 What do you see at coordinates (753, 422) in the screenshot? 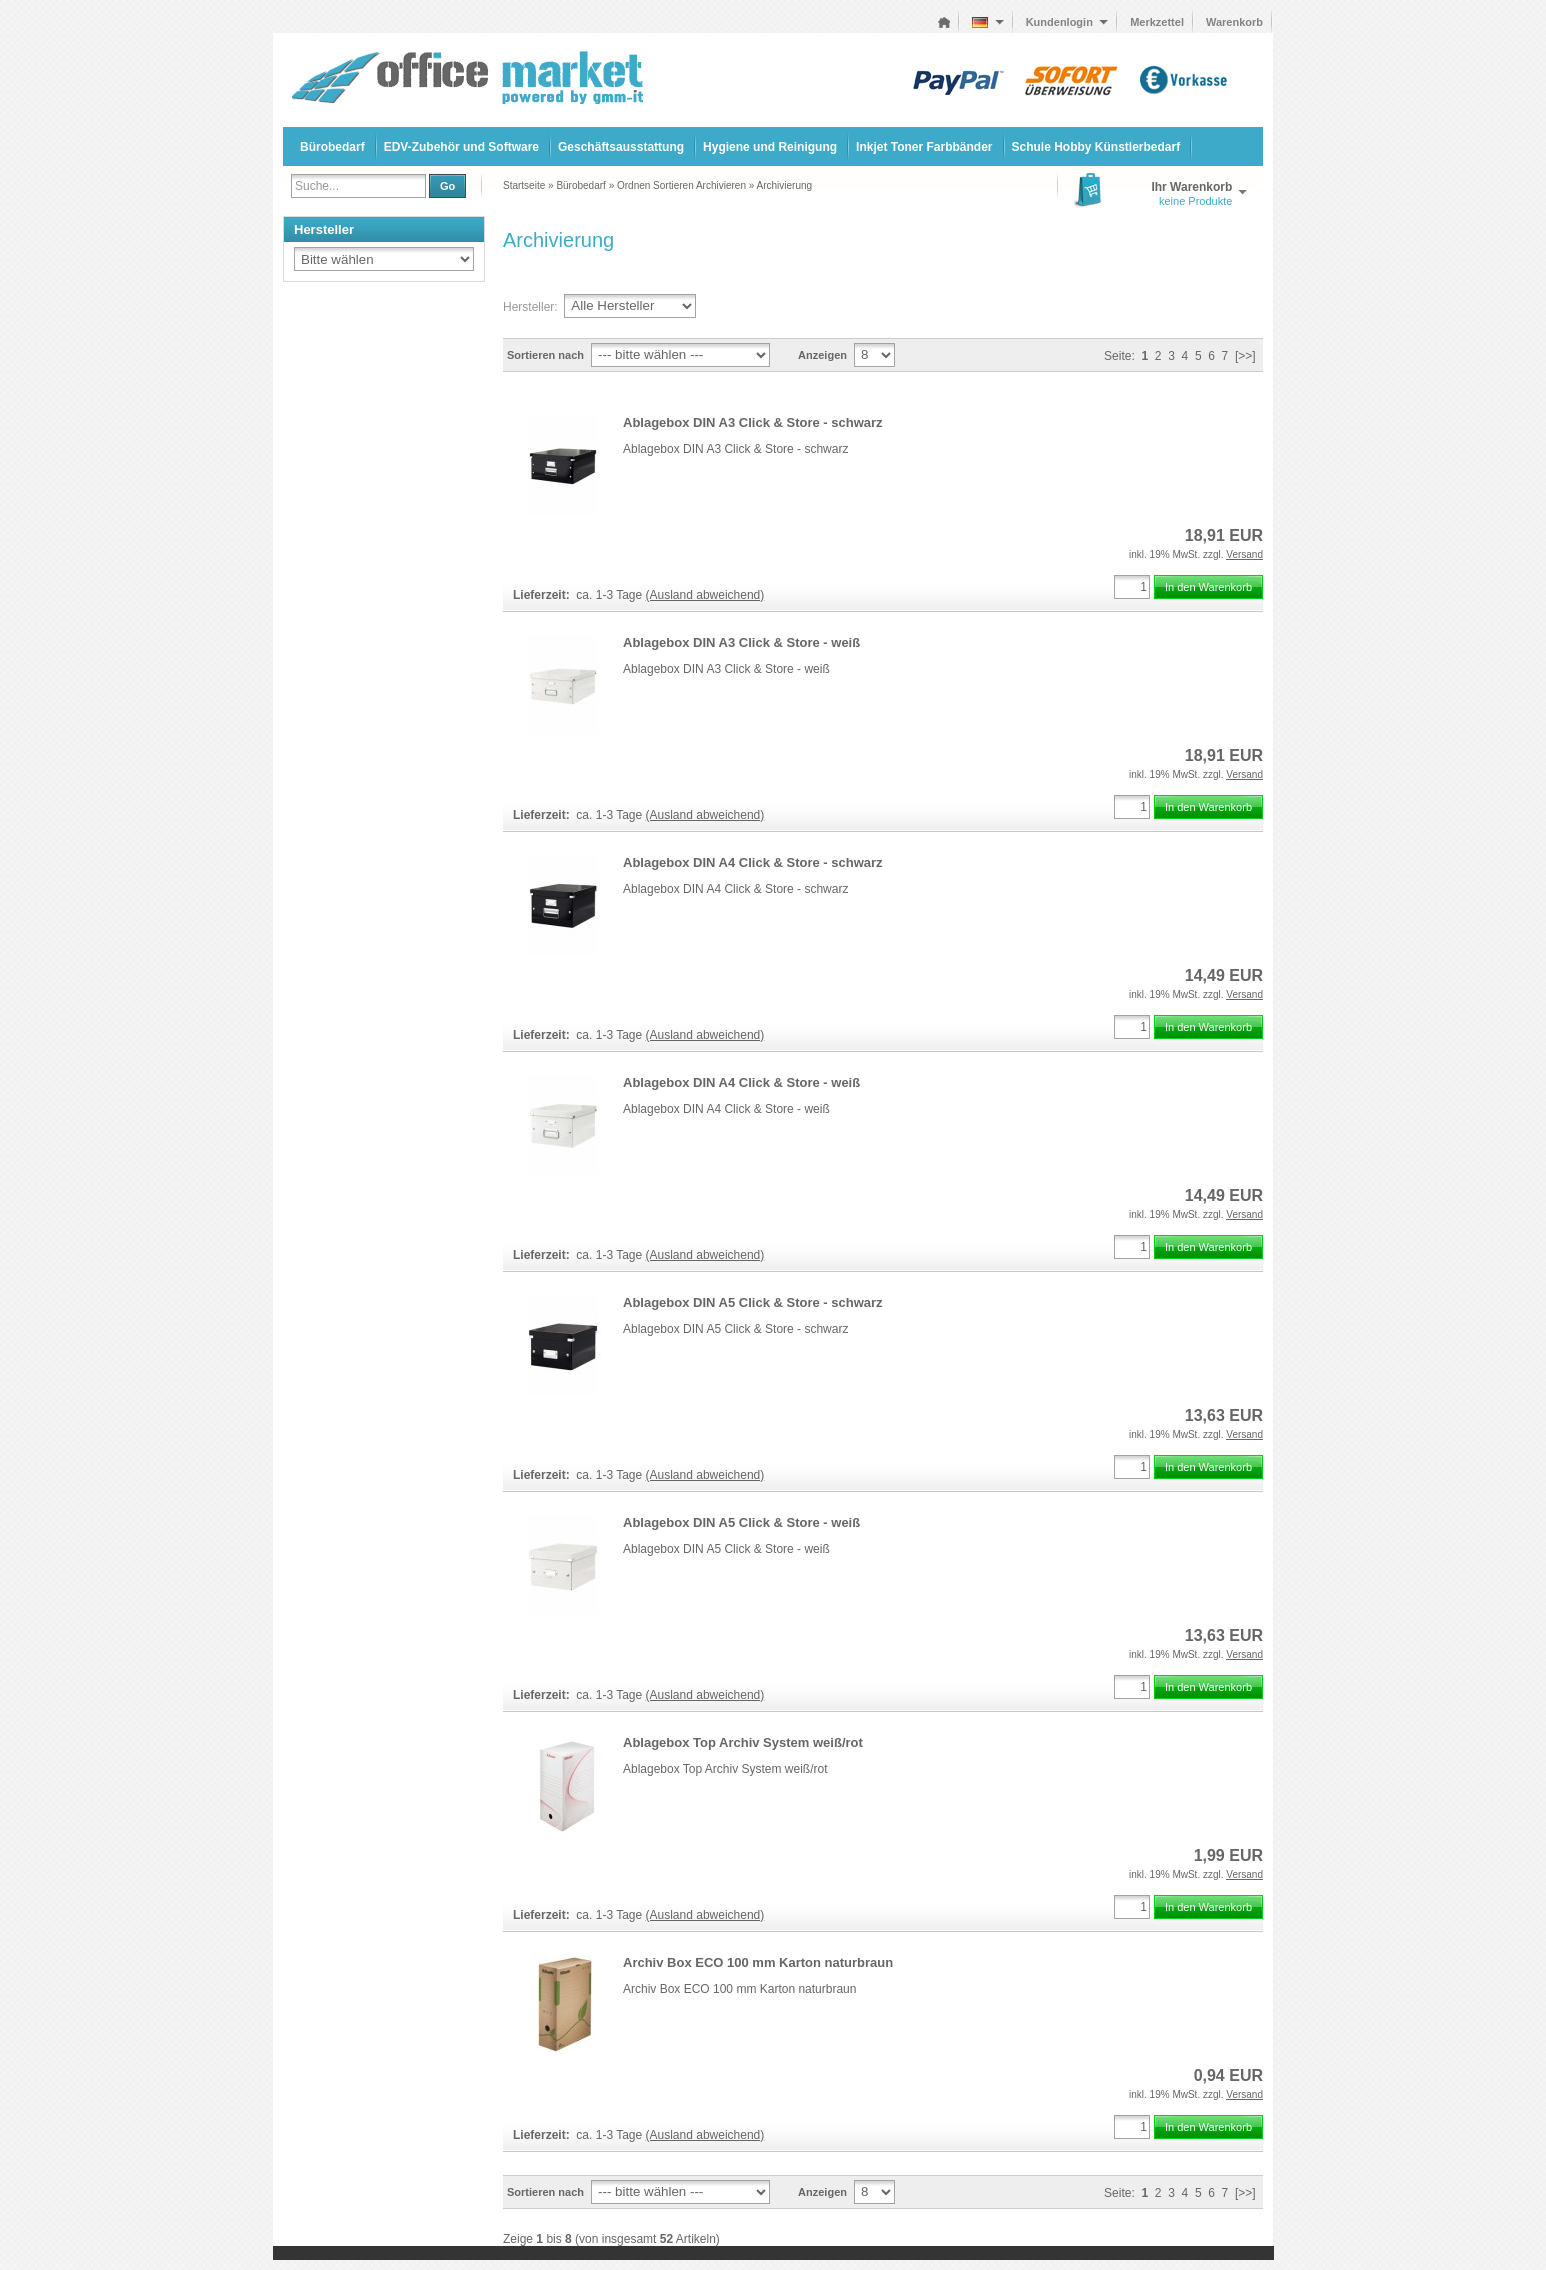
I see `Ablagebox DIN A3 Click & Store - schwarz` at bounding box center [753, 422].